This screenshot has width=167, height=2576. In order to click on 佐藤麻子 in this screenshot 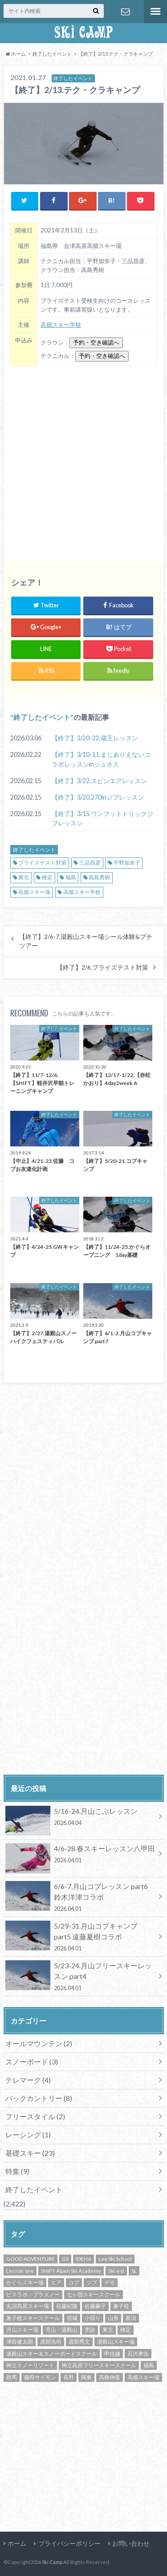, I will do `click(95, 2306)`.